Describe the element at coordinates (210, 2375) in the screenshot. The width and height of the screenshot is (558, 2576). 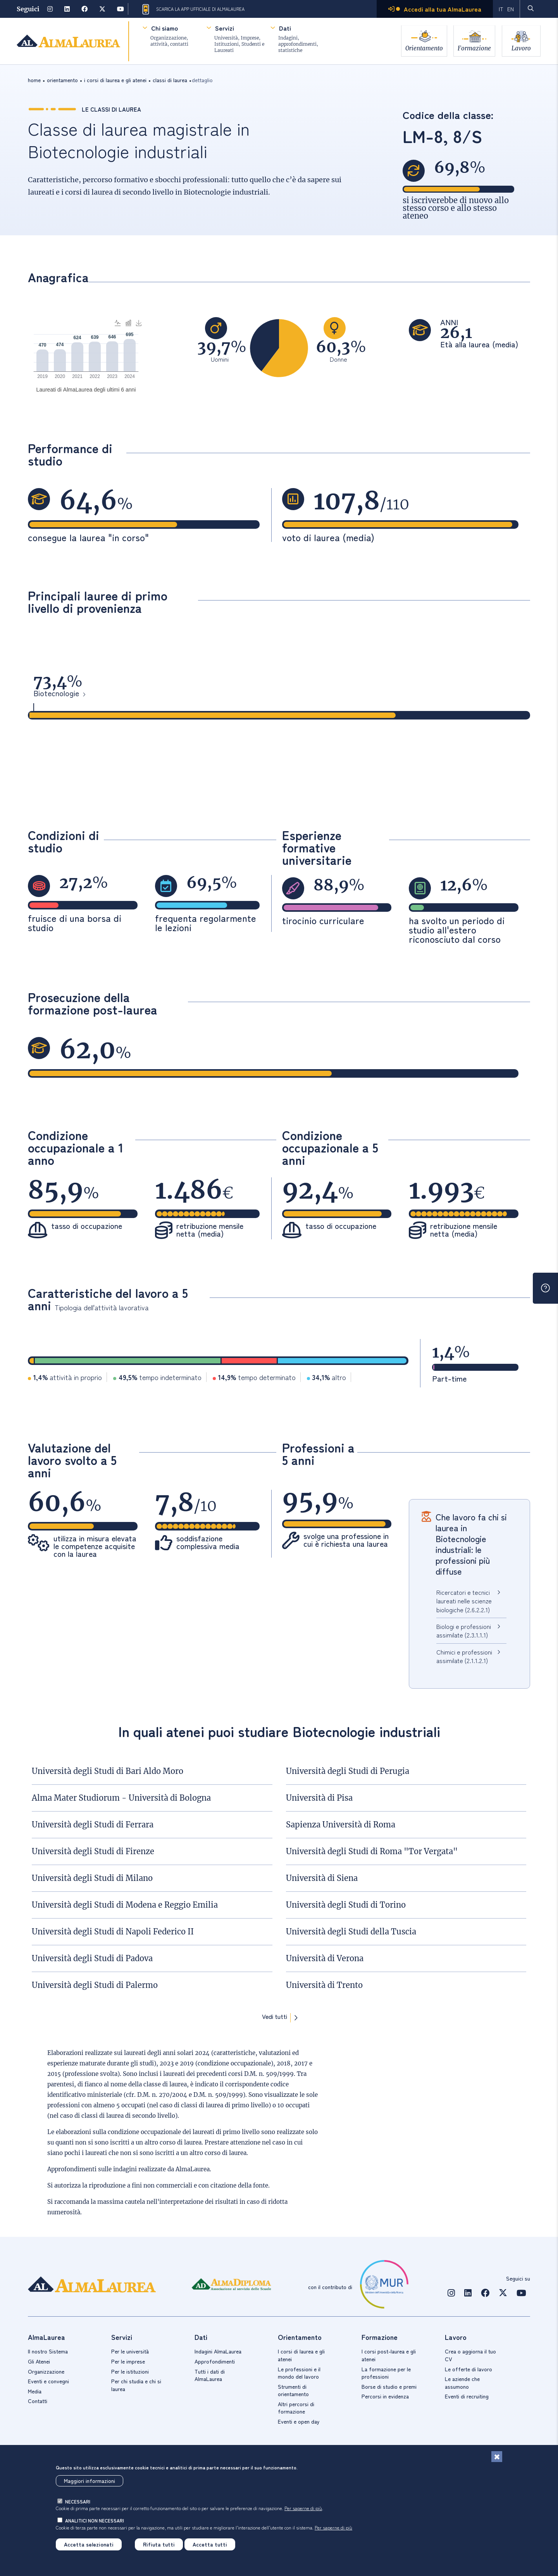
I see `Tutti i dati di AlmaLaurea` at that location.